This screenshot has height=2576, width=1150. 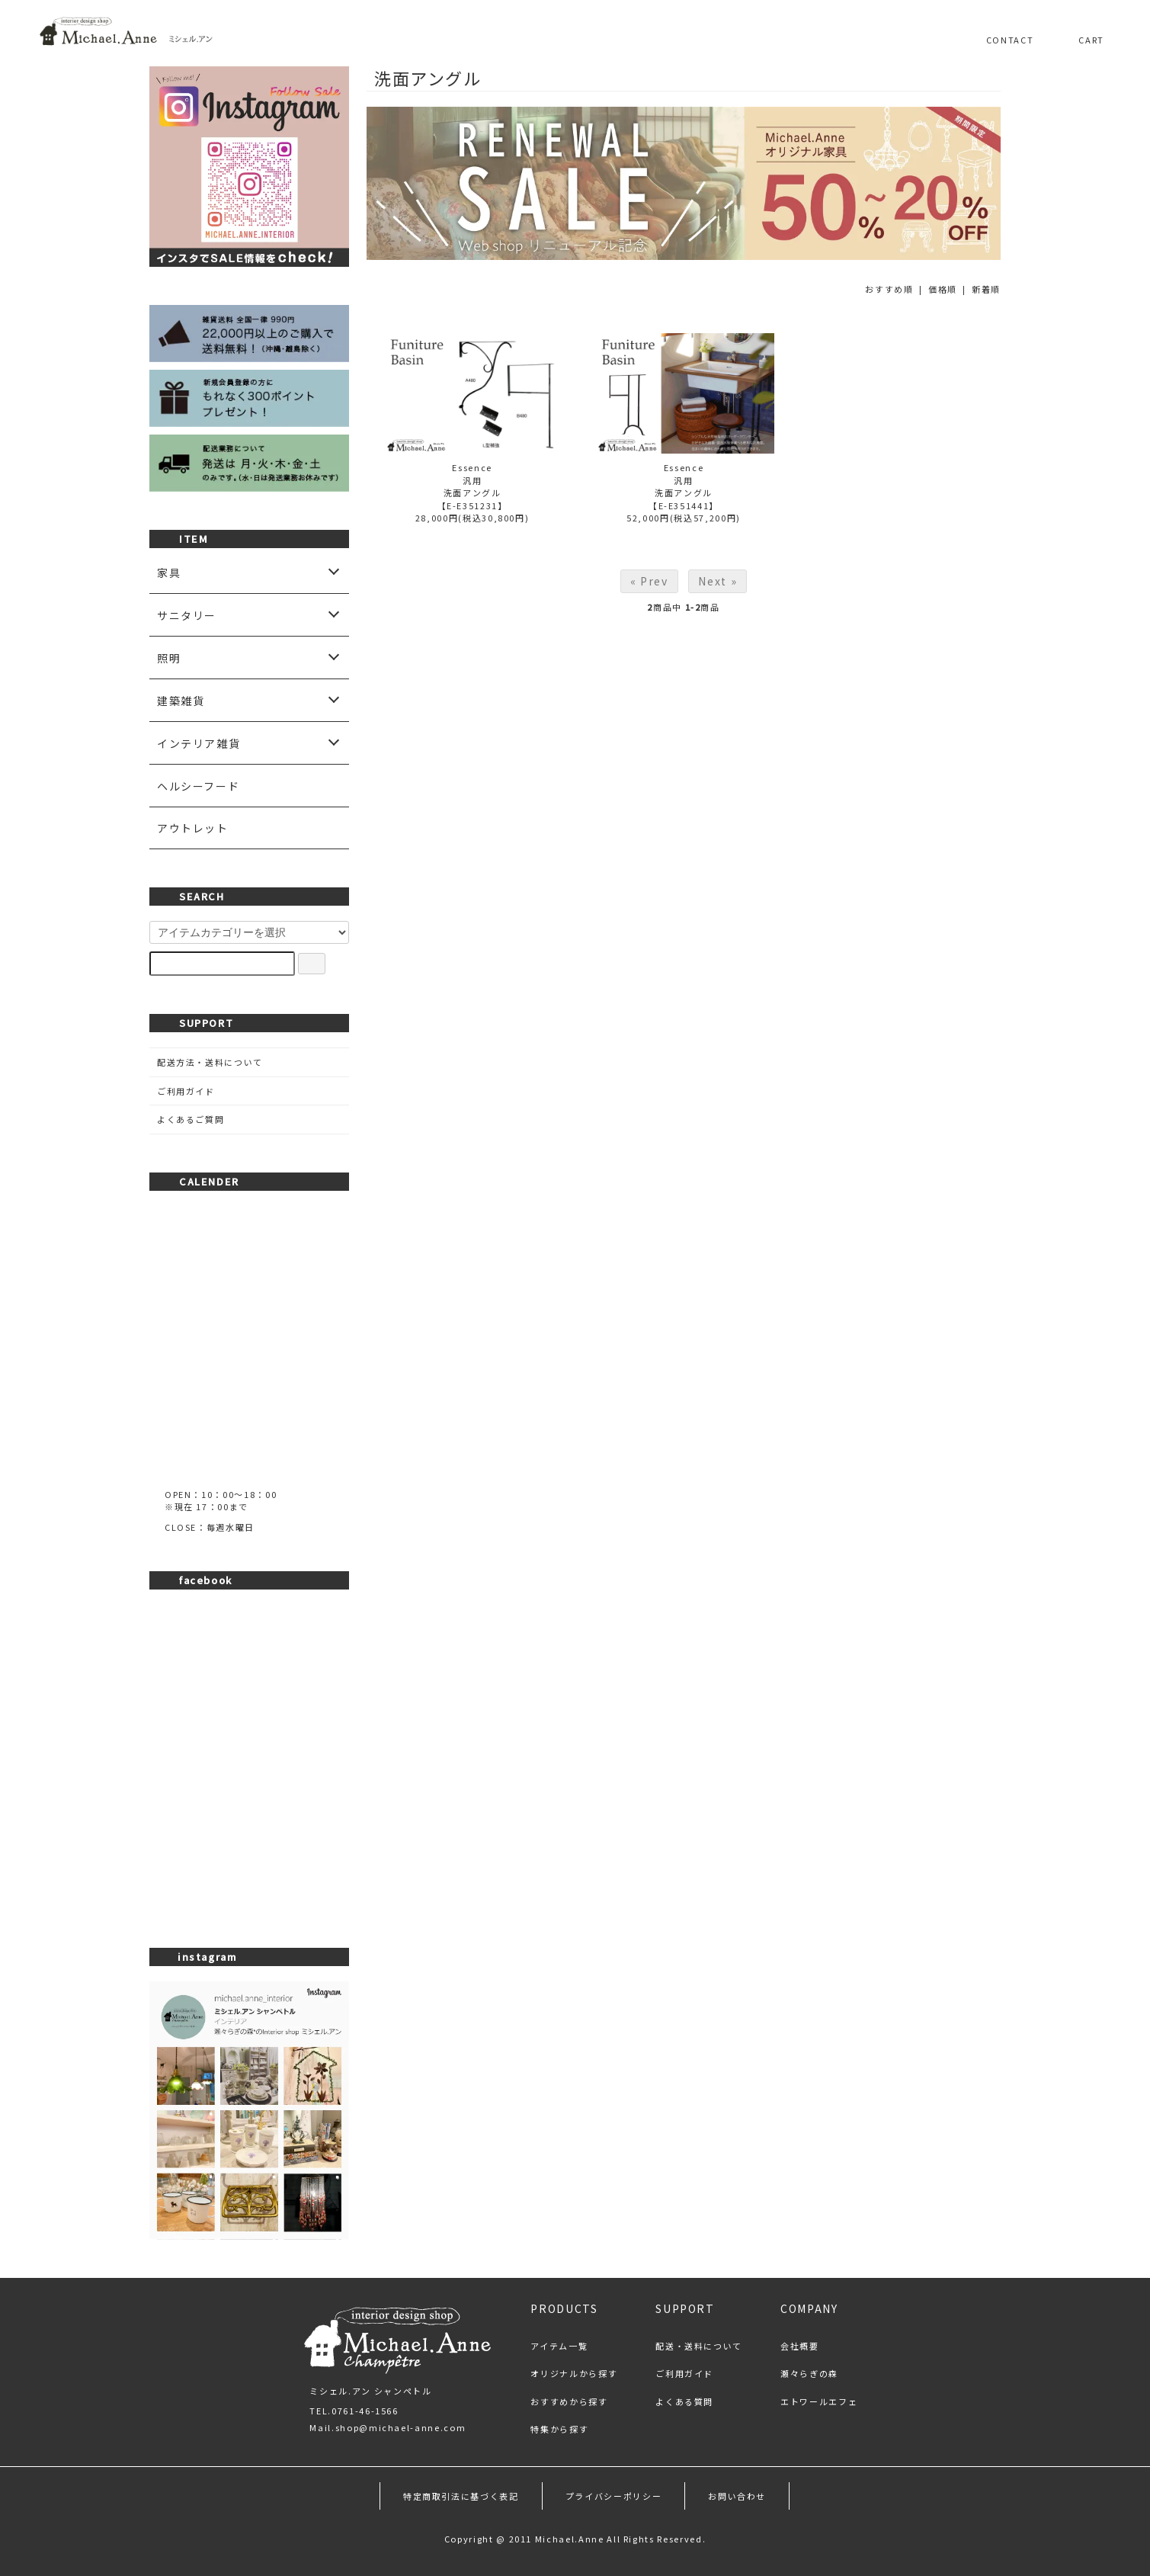 I want to click on ご利用ガイド, so click(x=186, y=1091).